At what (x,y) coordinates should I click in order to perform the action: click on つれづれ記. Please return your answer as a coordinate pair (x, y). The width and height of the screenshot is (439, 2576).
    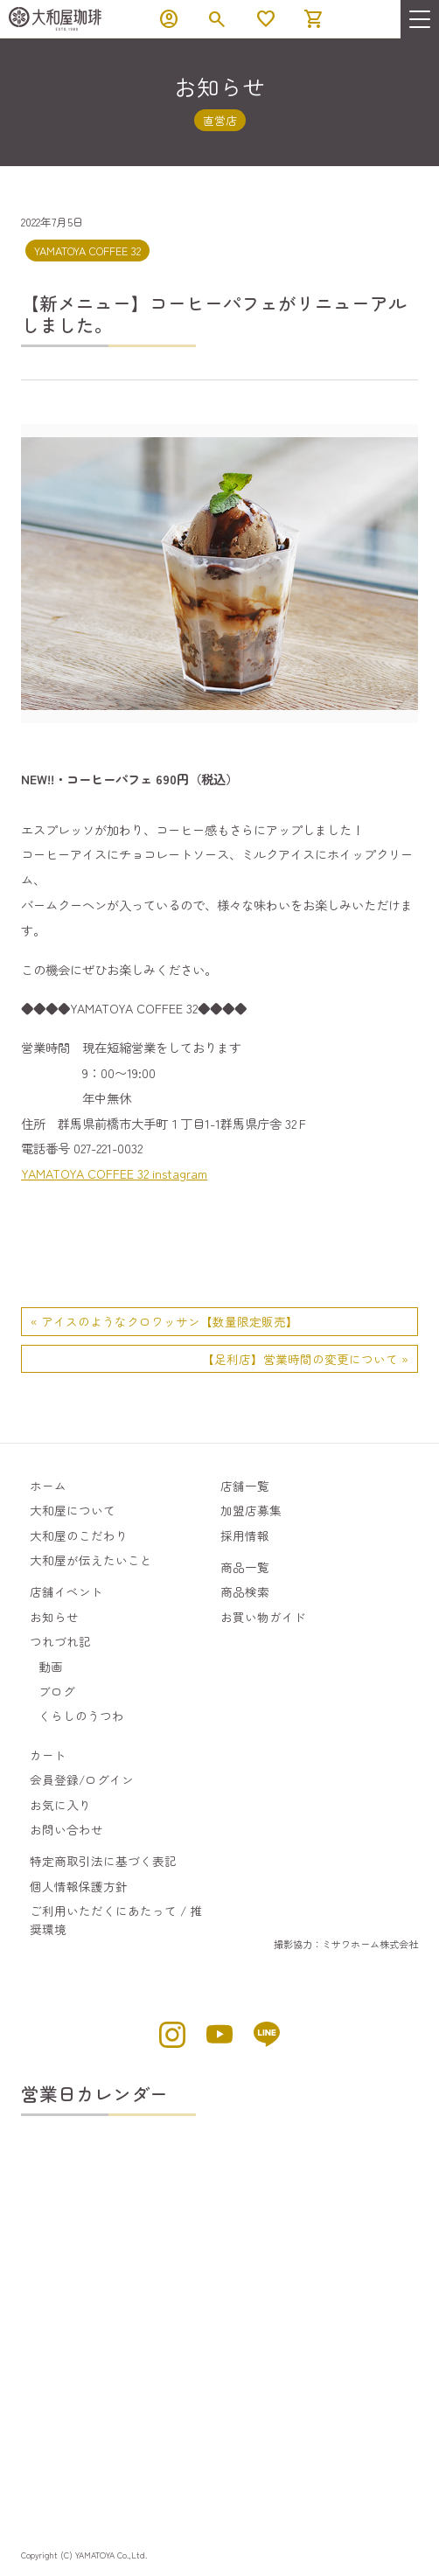
    Looking at the image, I should click on (60, 1641).